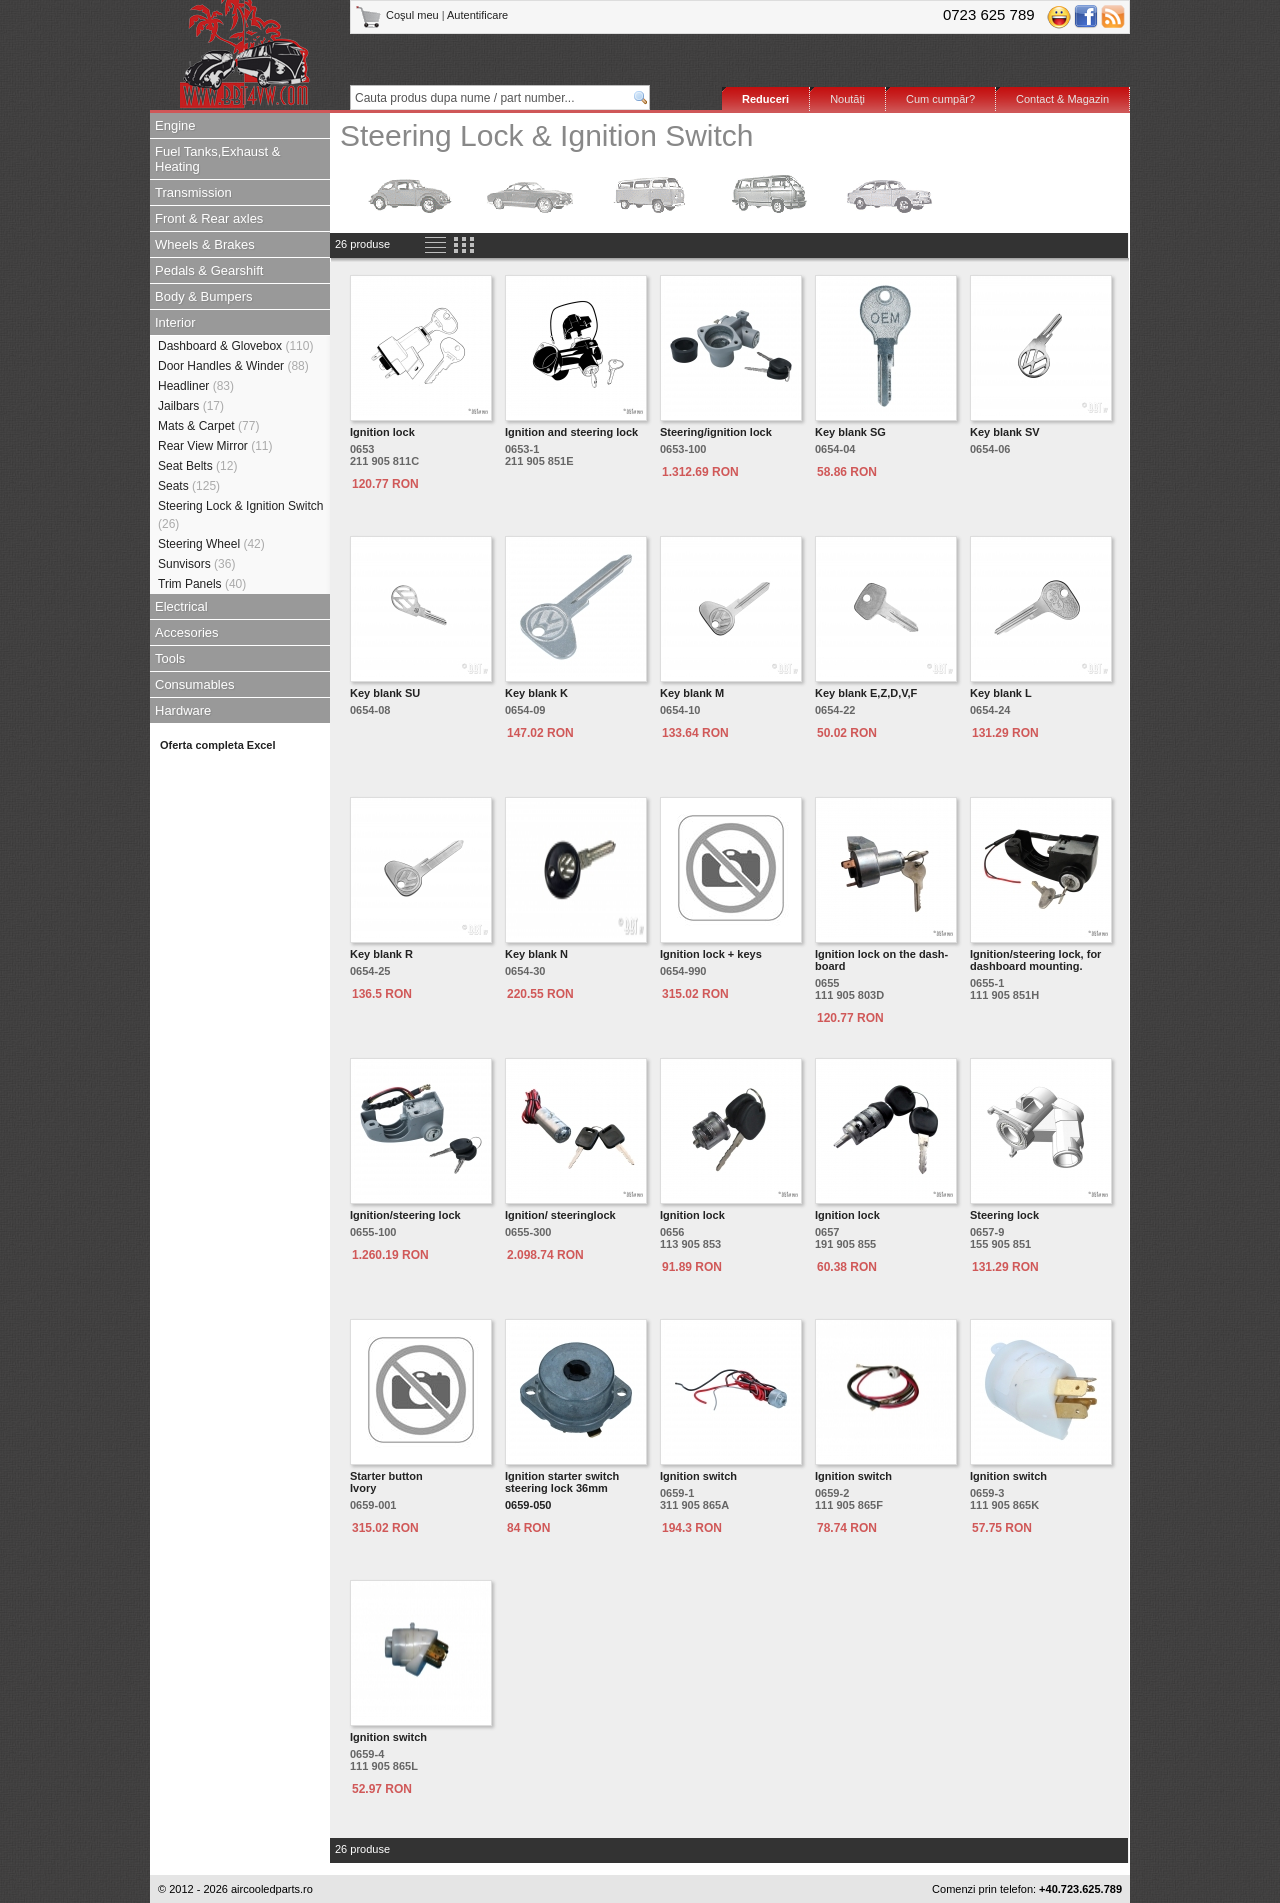  Describe the element at coordinates (211, 544) in the screenshot. I see `Steering Wheel` at that location.